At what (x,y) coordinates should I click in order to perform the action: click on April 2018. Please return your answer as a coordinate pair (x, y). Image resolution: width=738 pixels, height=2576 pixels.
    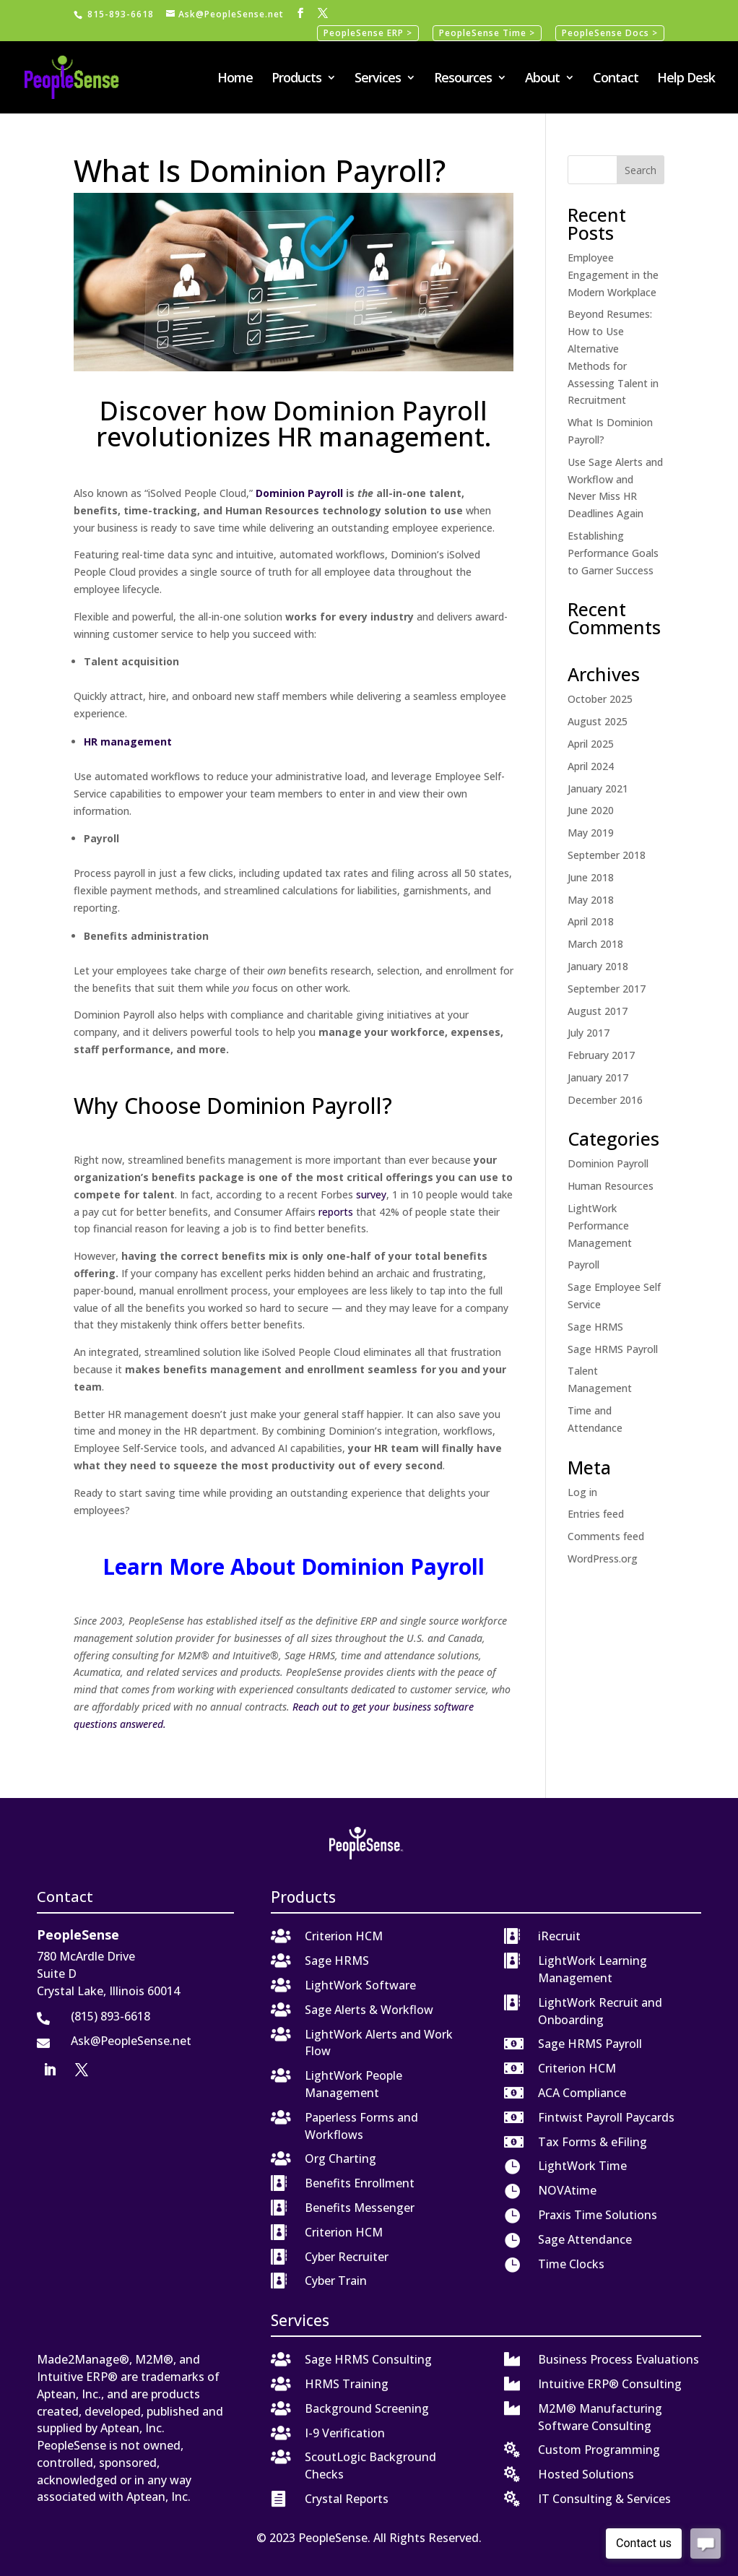
    Looking at the image, I should click on (591, 921).